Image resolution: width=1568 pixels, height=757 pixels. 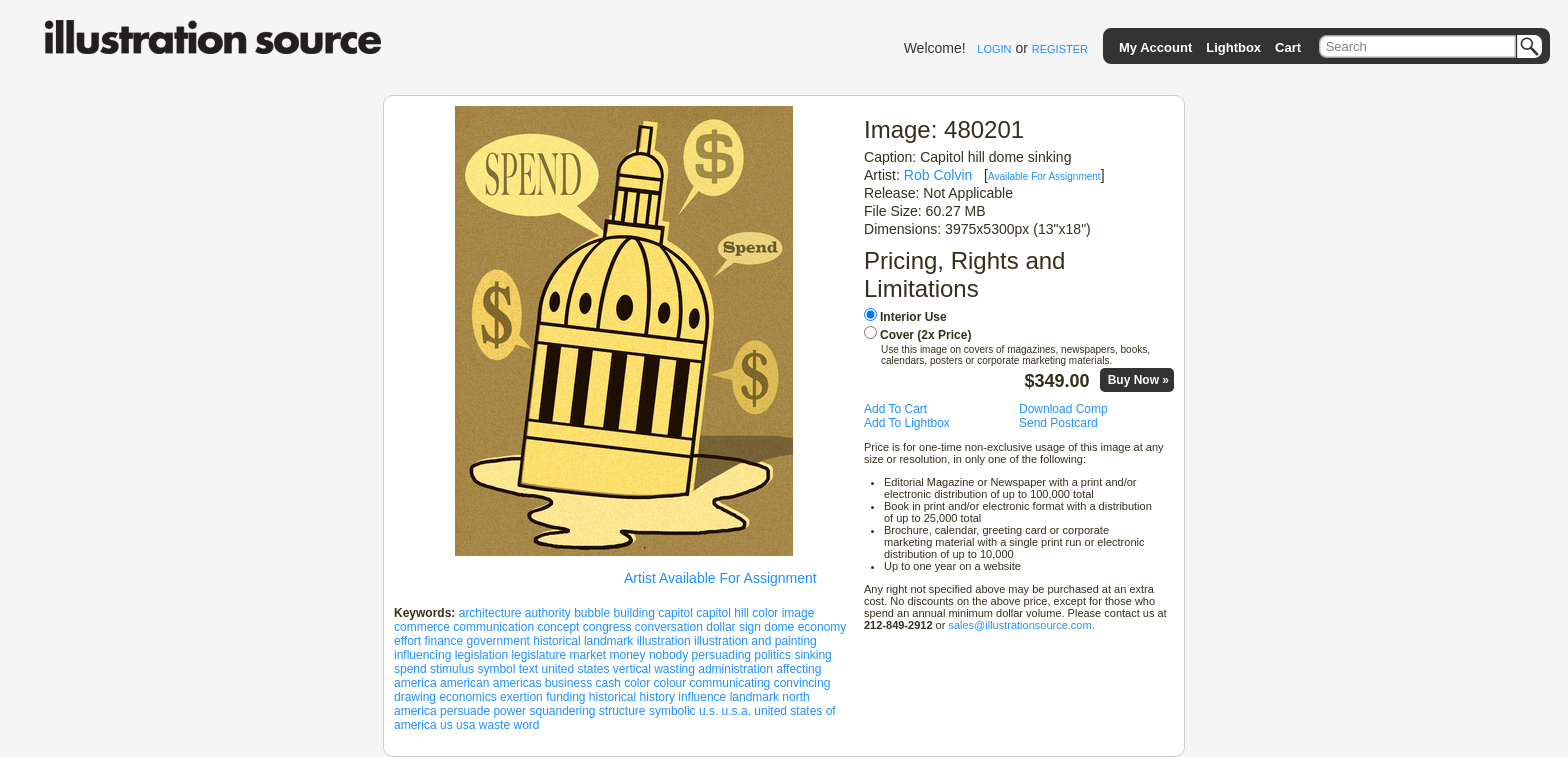 I want to click on historical, so click(x=612, y=697).